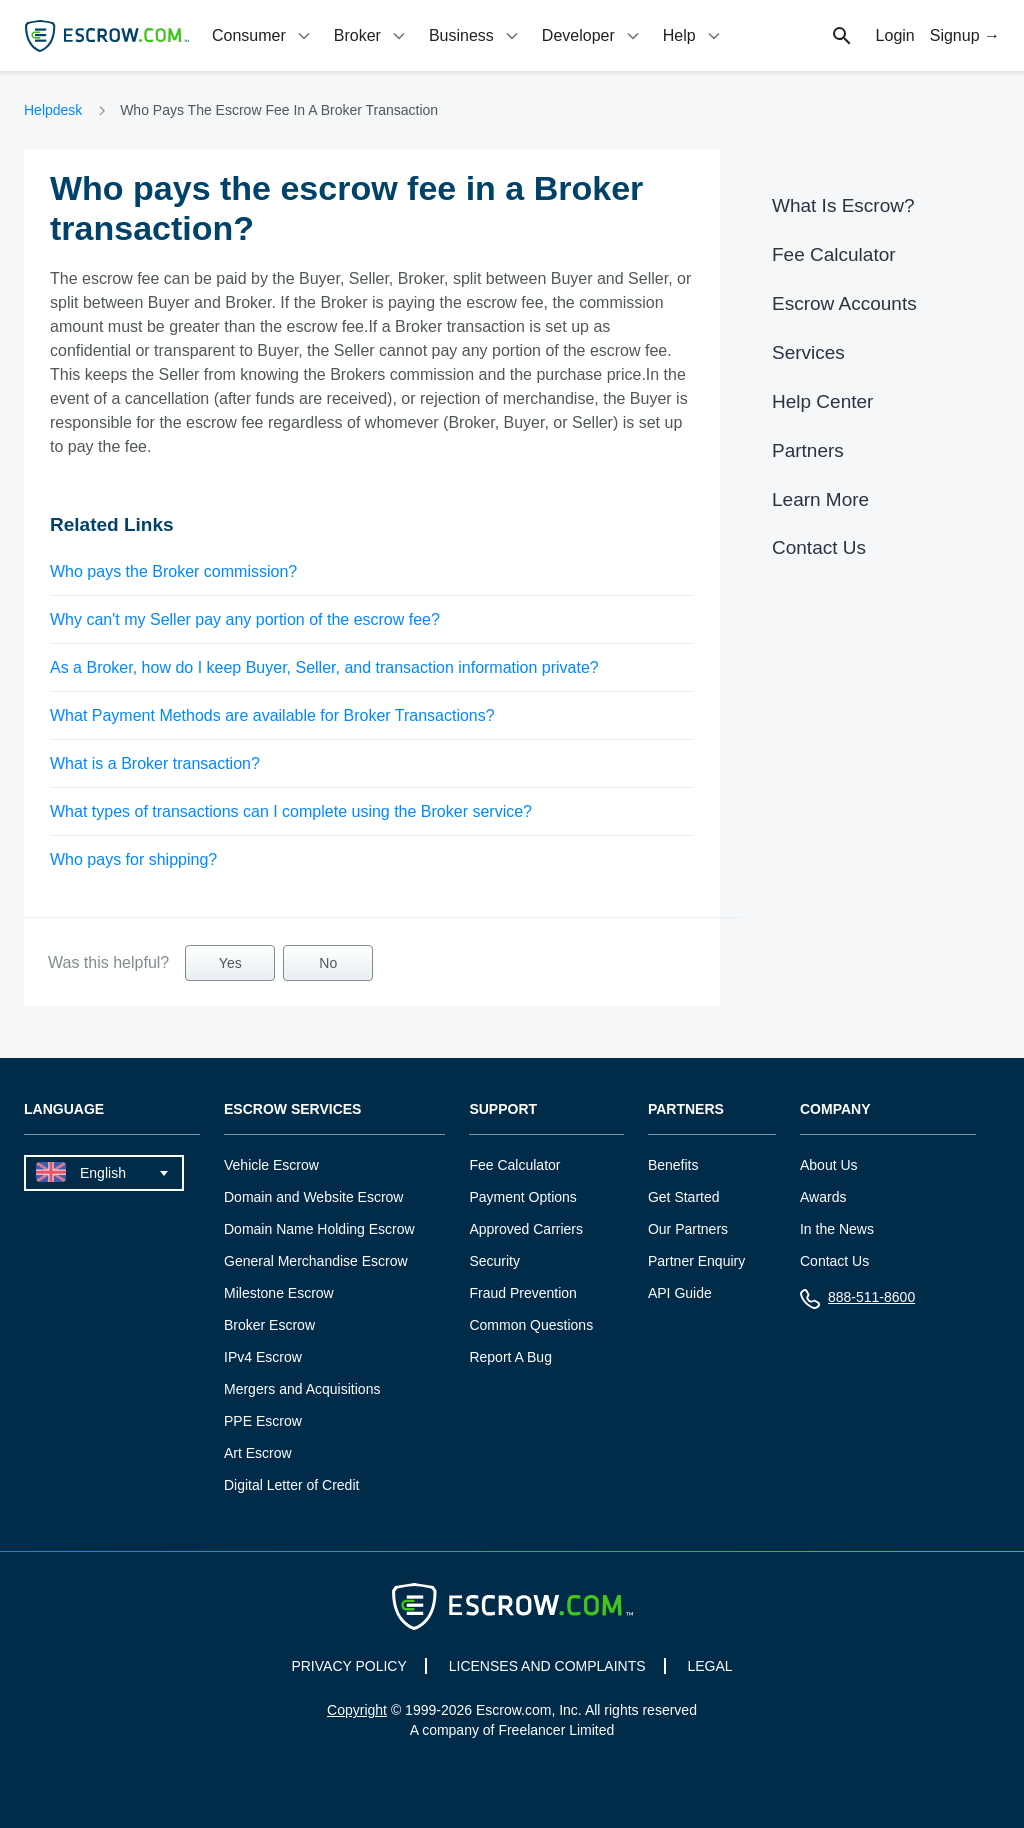 This screenshot has height=1828, width=1024. Describe the element at coordinates (823, 1197) in the screenshot. I see `Awards` at that location.